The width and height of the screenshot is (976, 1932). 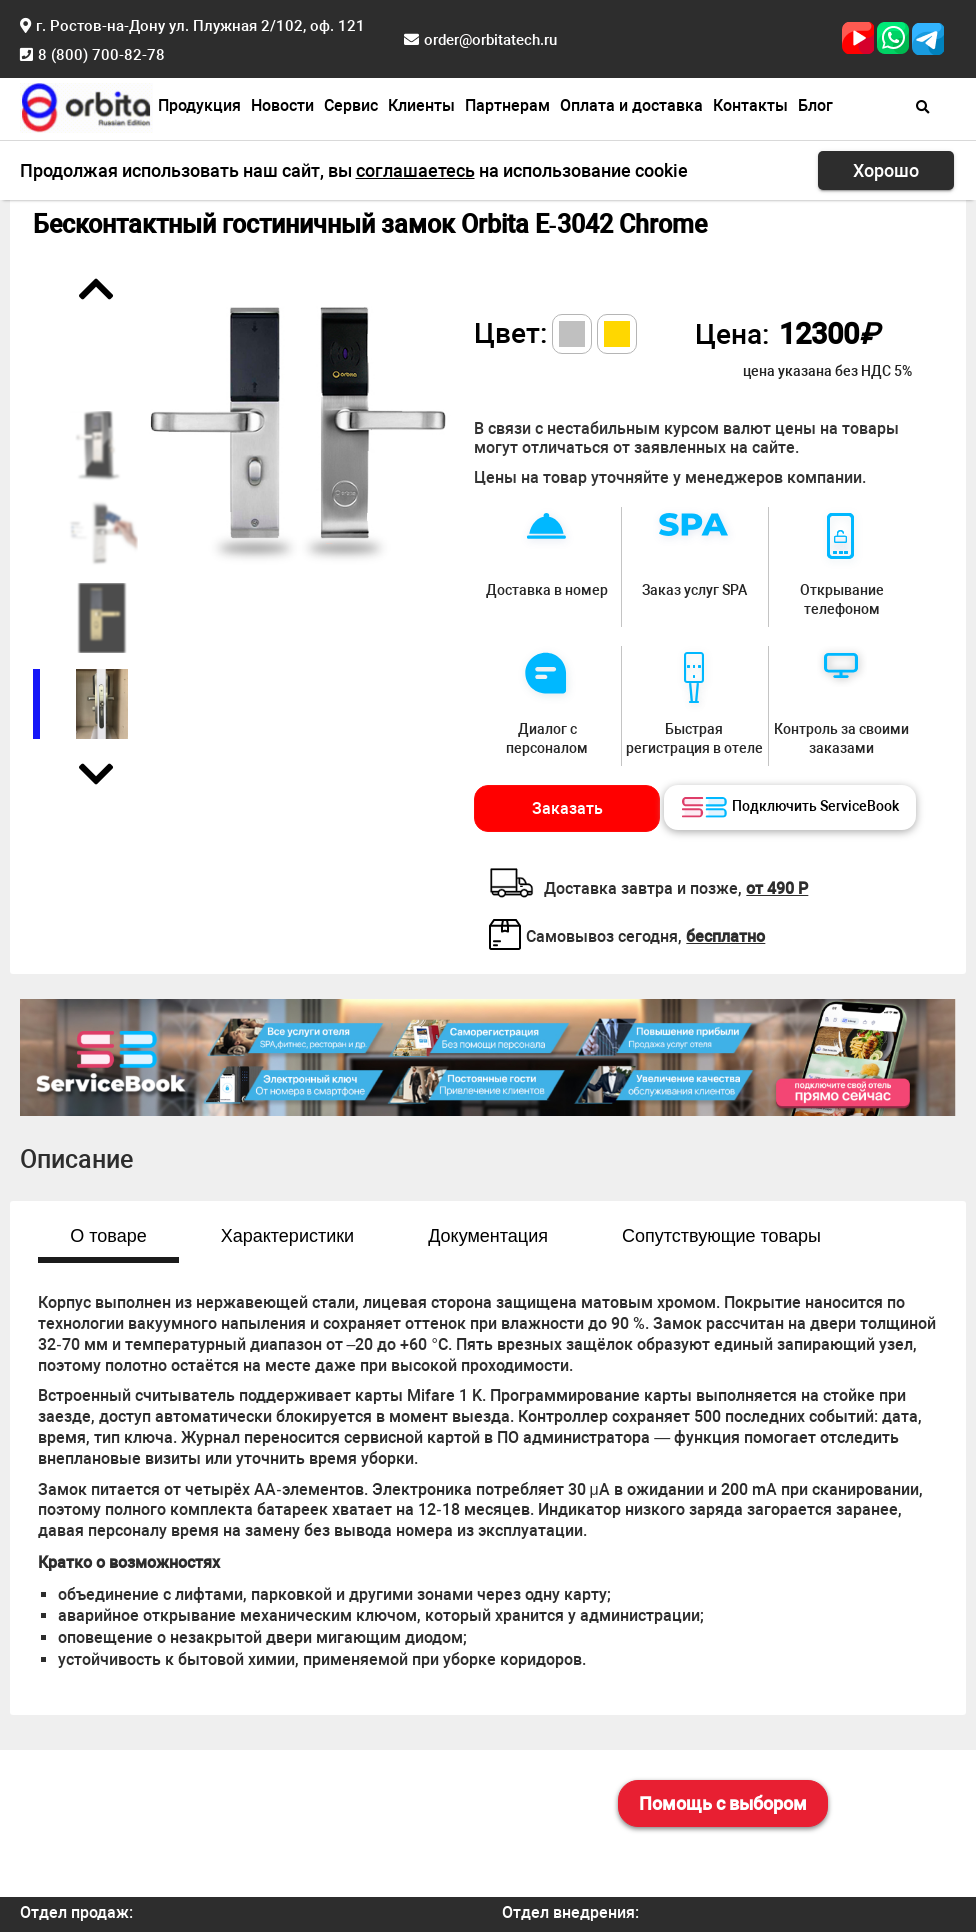 I want to click on Сопутствующие товары, so click(x=721, y=1236).